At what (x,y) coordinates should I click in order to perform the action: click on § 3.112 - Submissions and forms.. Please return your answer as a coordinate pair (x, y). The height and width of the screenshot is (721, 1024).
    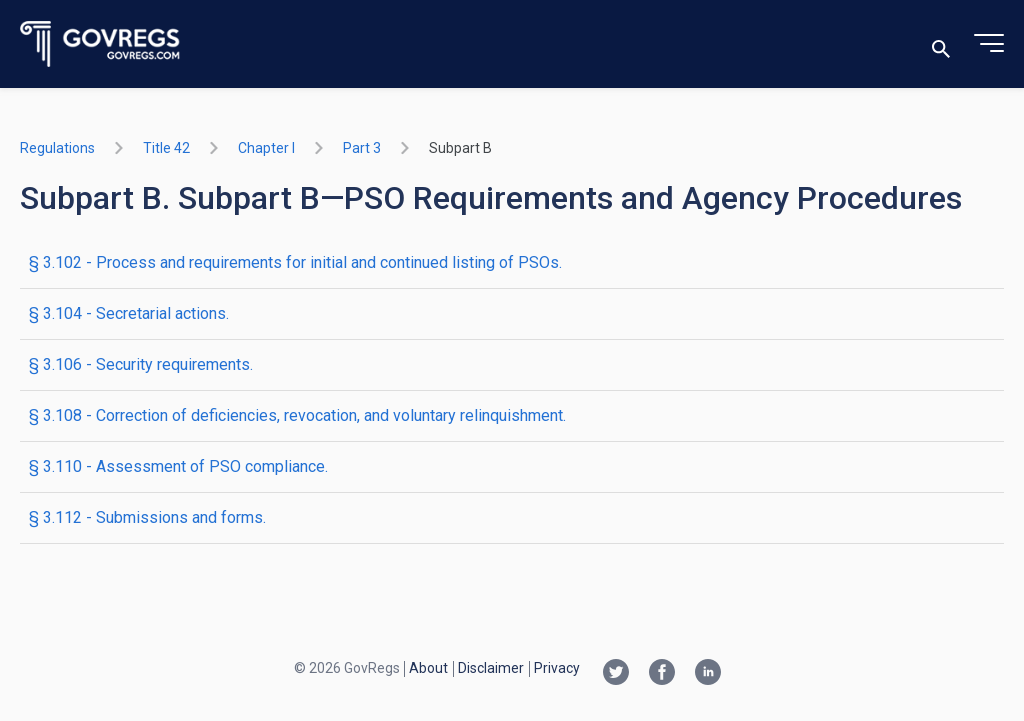
    Looking at the image, I should click on (147, 517).